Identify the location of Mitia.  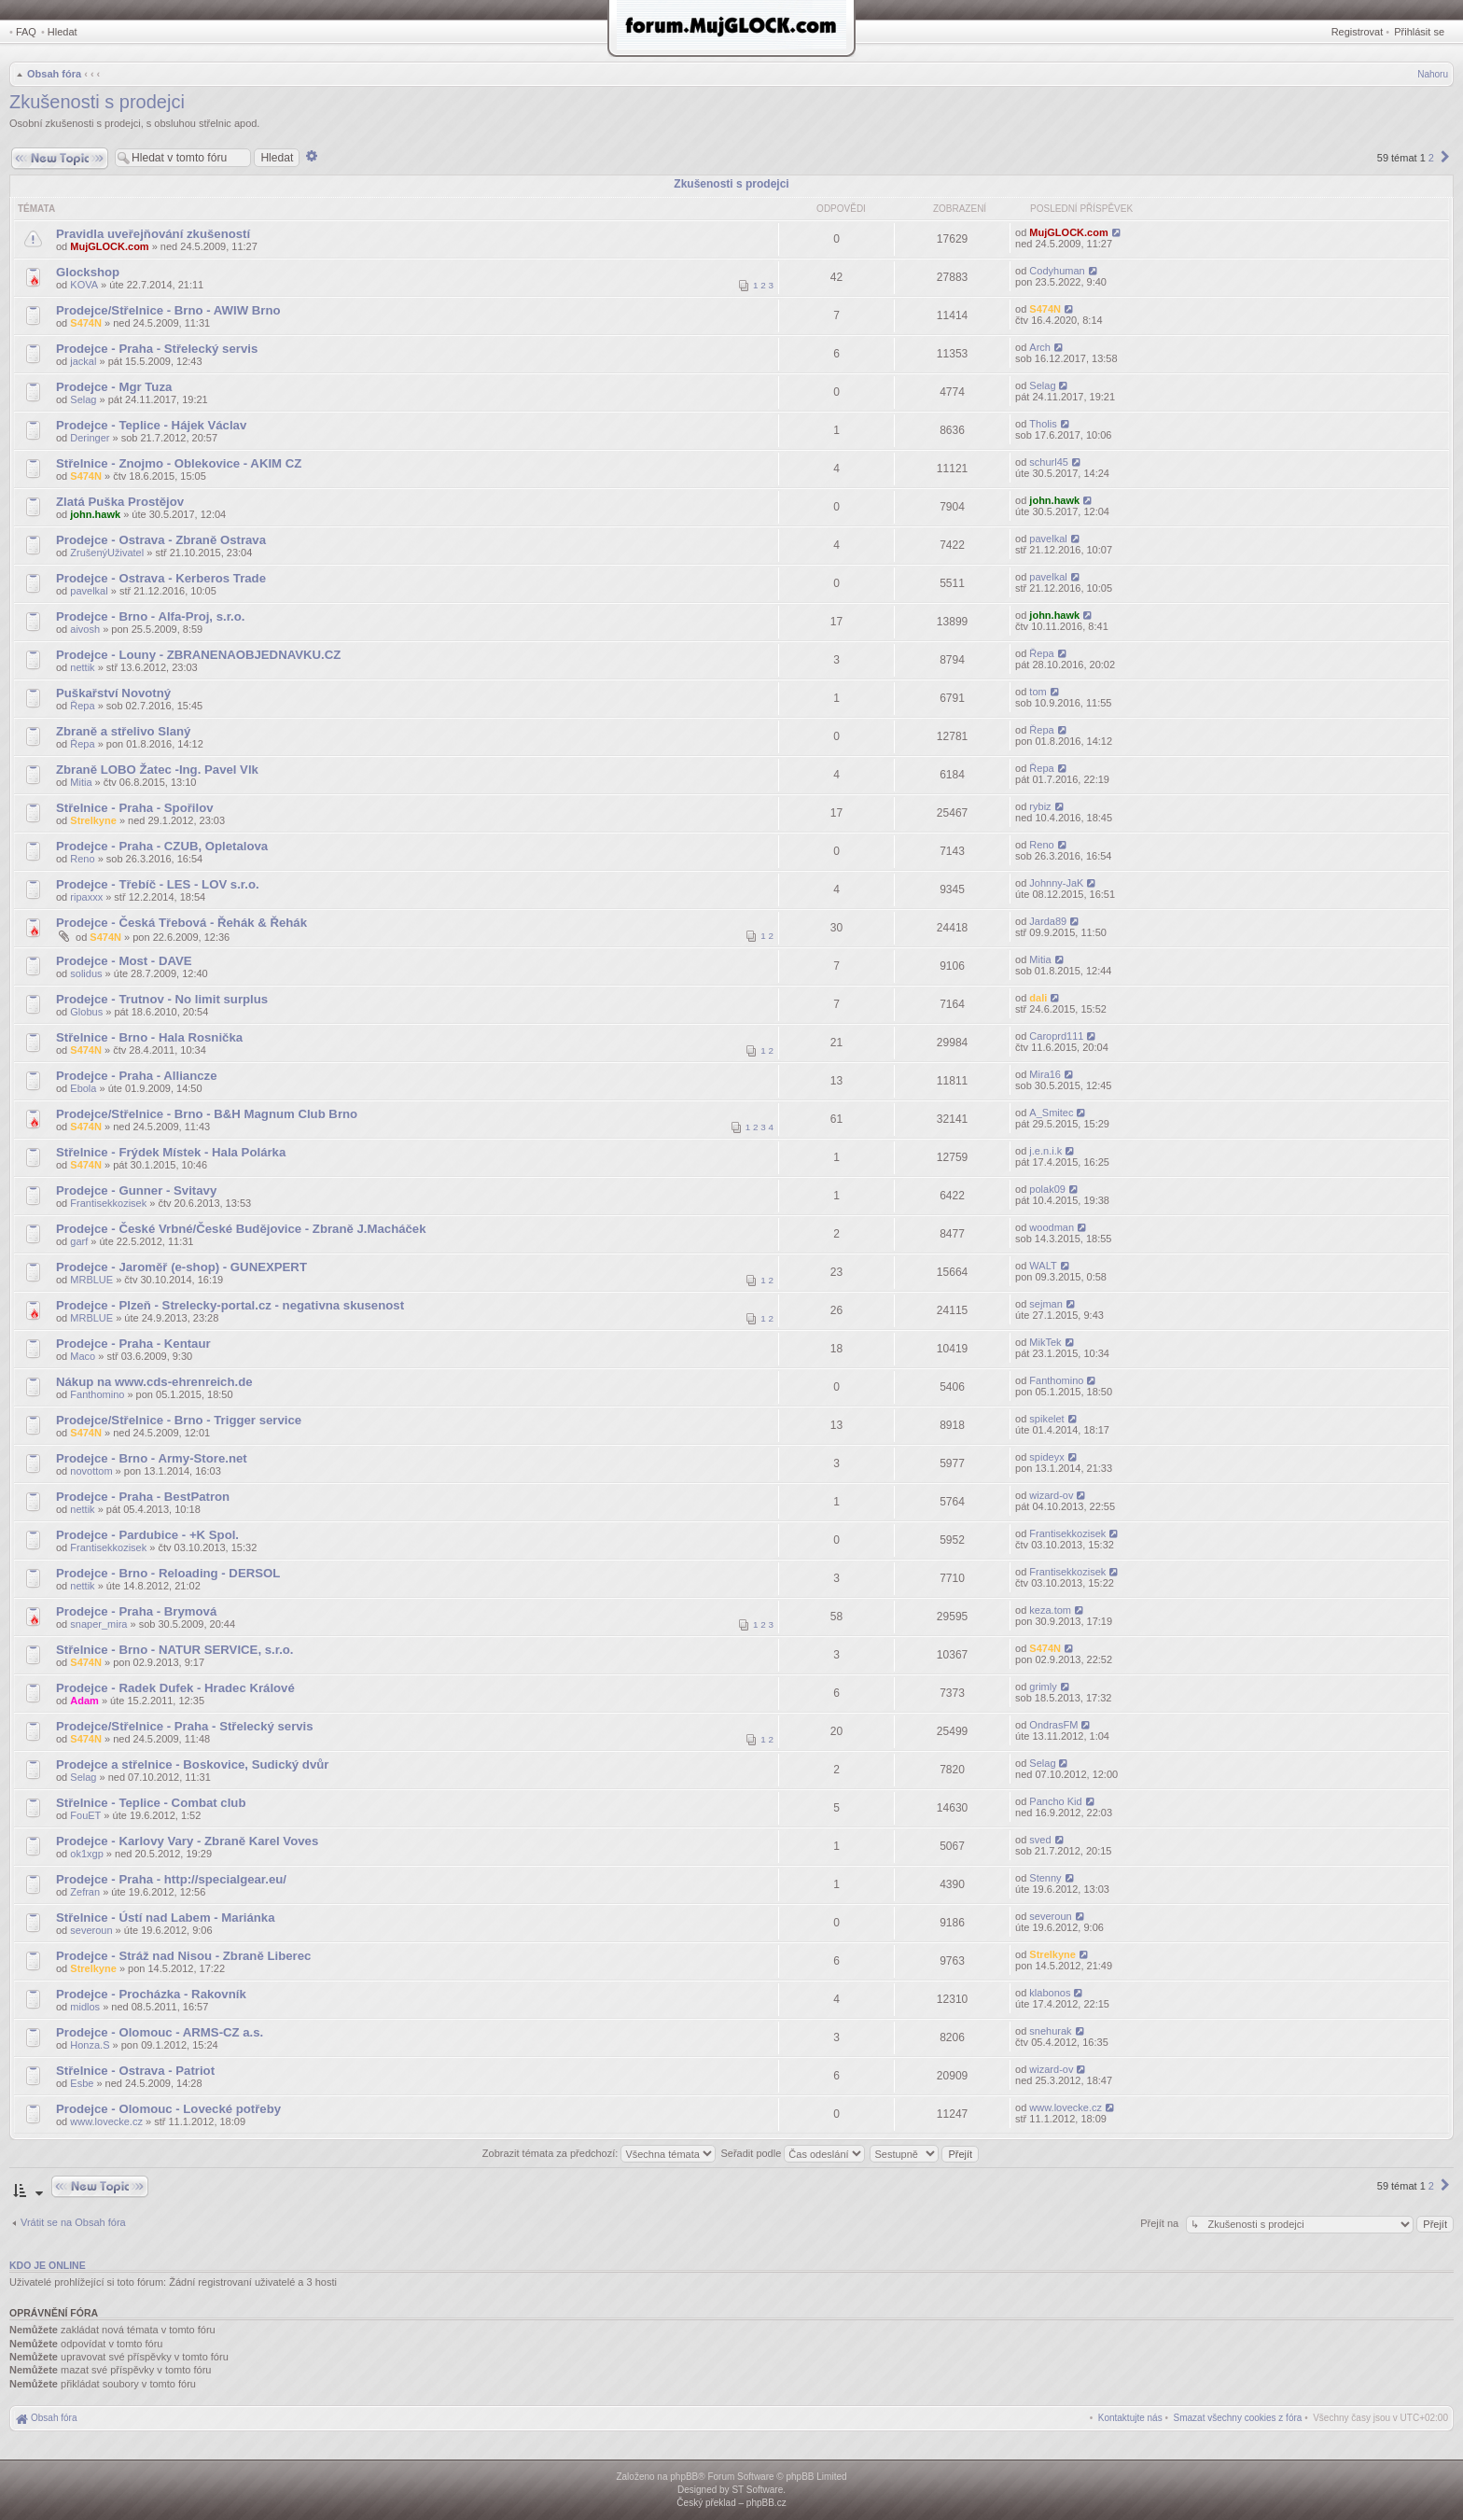
(80, 782).